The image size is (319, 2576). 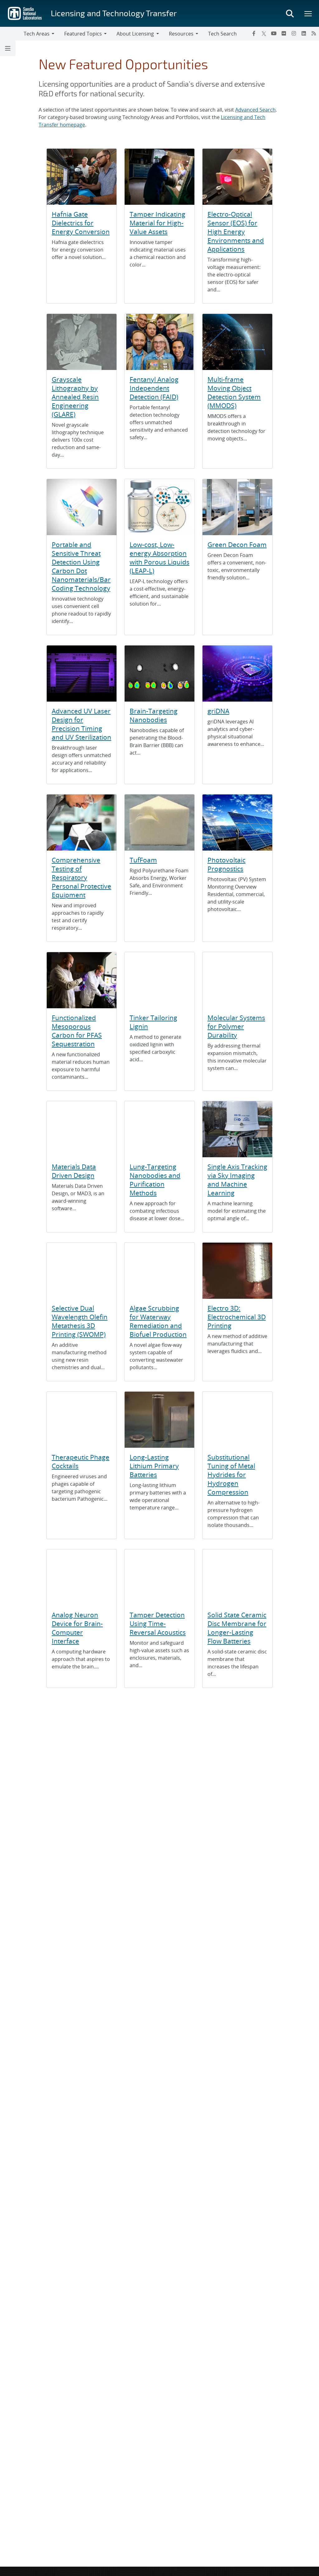 I want to click on Licensing and Technology Transfer, so click(x=114, y=13).